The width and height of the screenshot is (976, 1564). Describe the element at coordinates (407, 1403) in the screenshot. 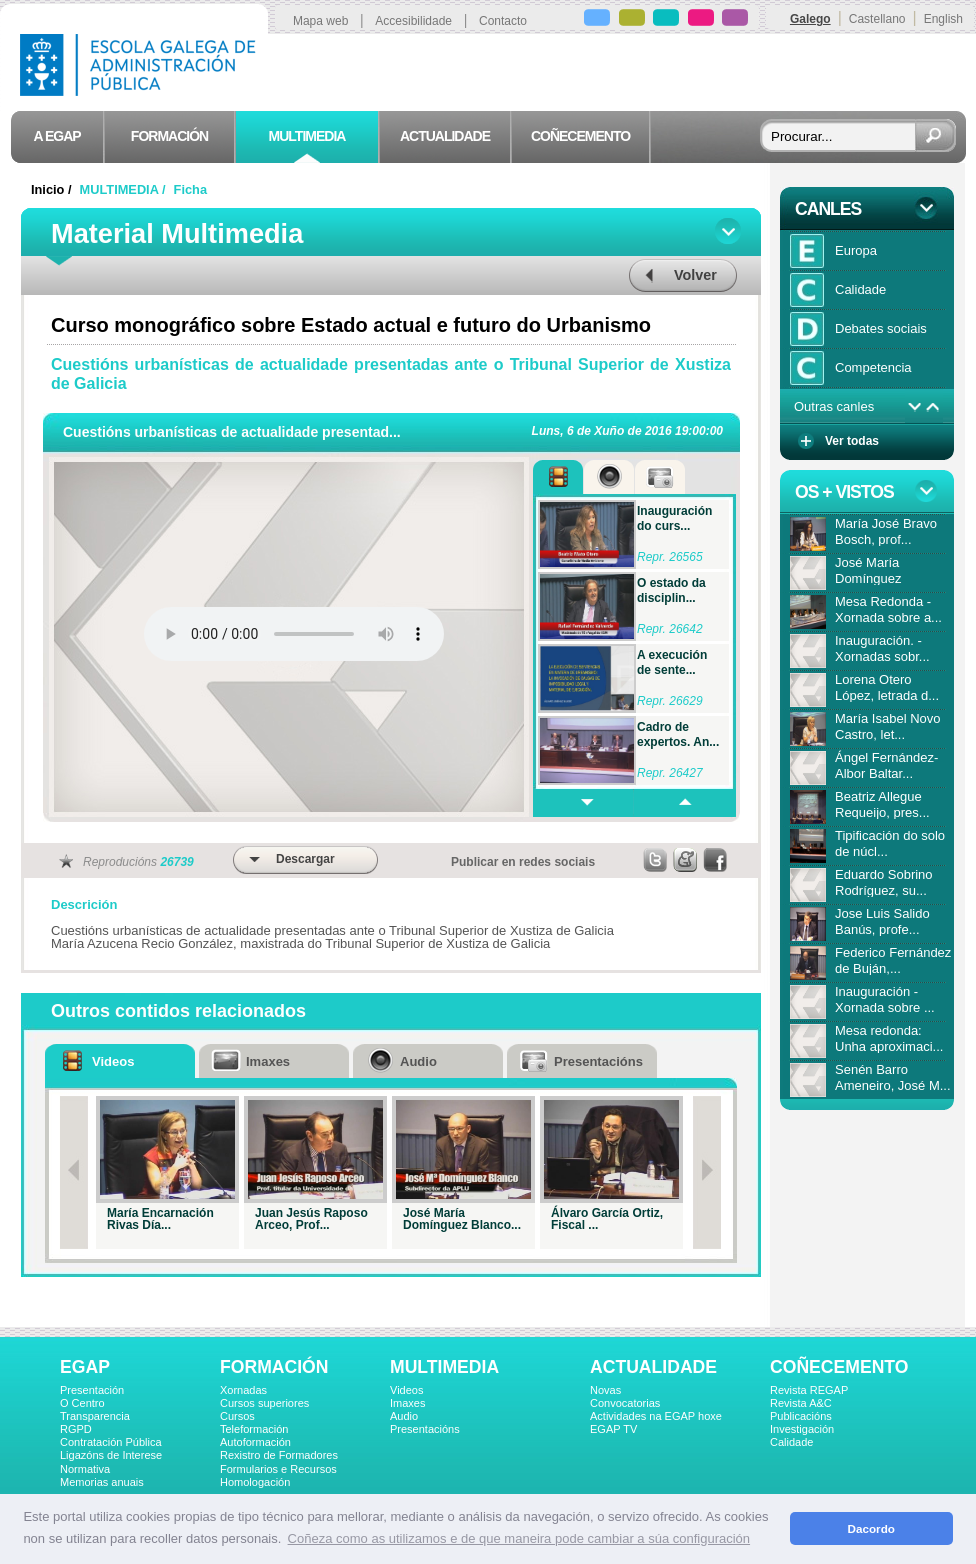

I see `Imaxes` at that location.